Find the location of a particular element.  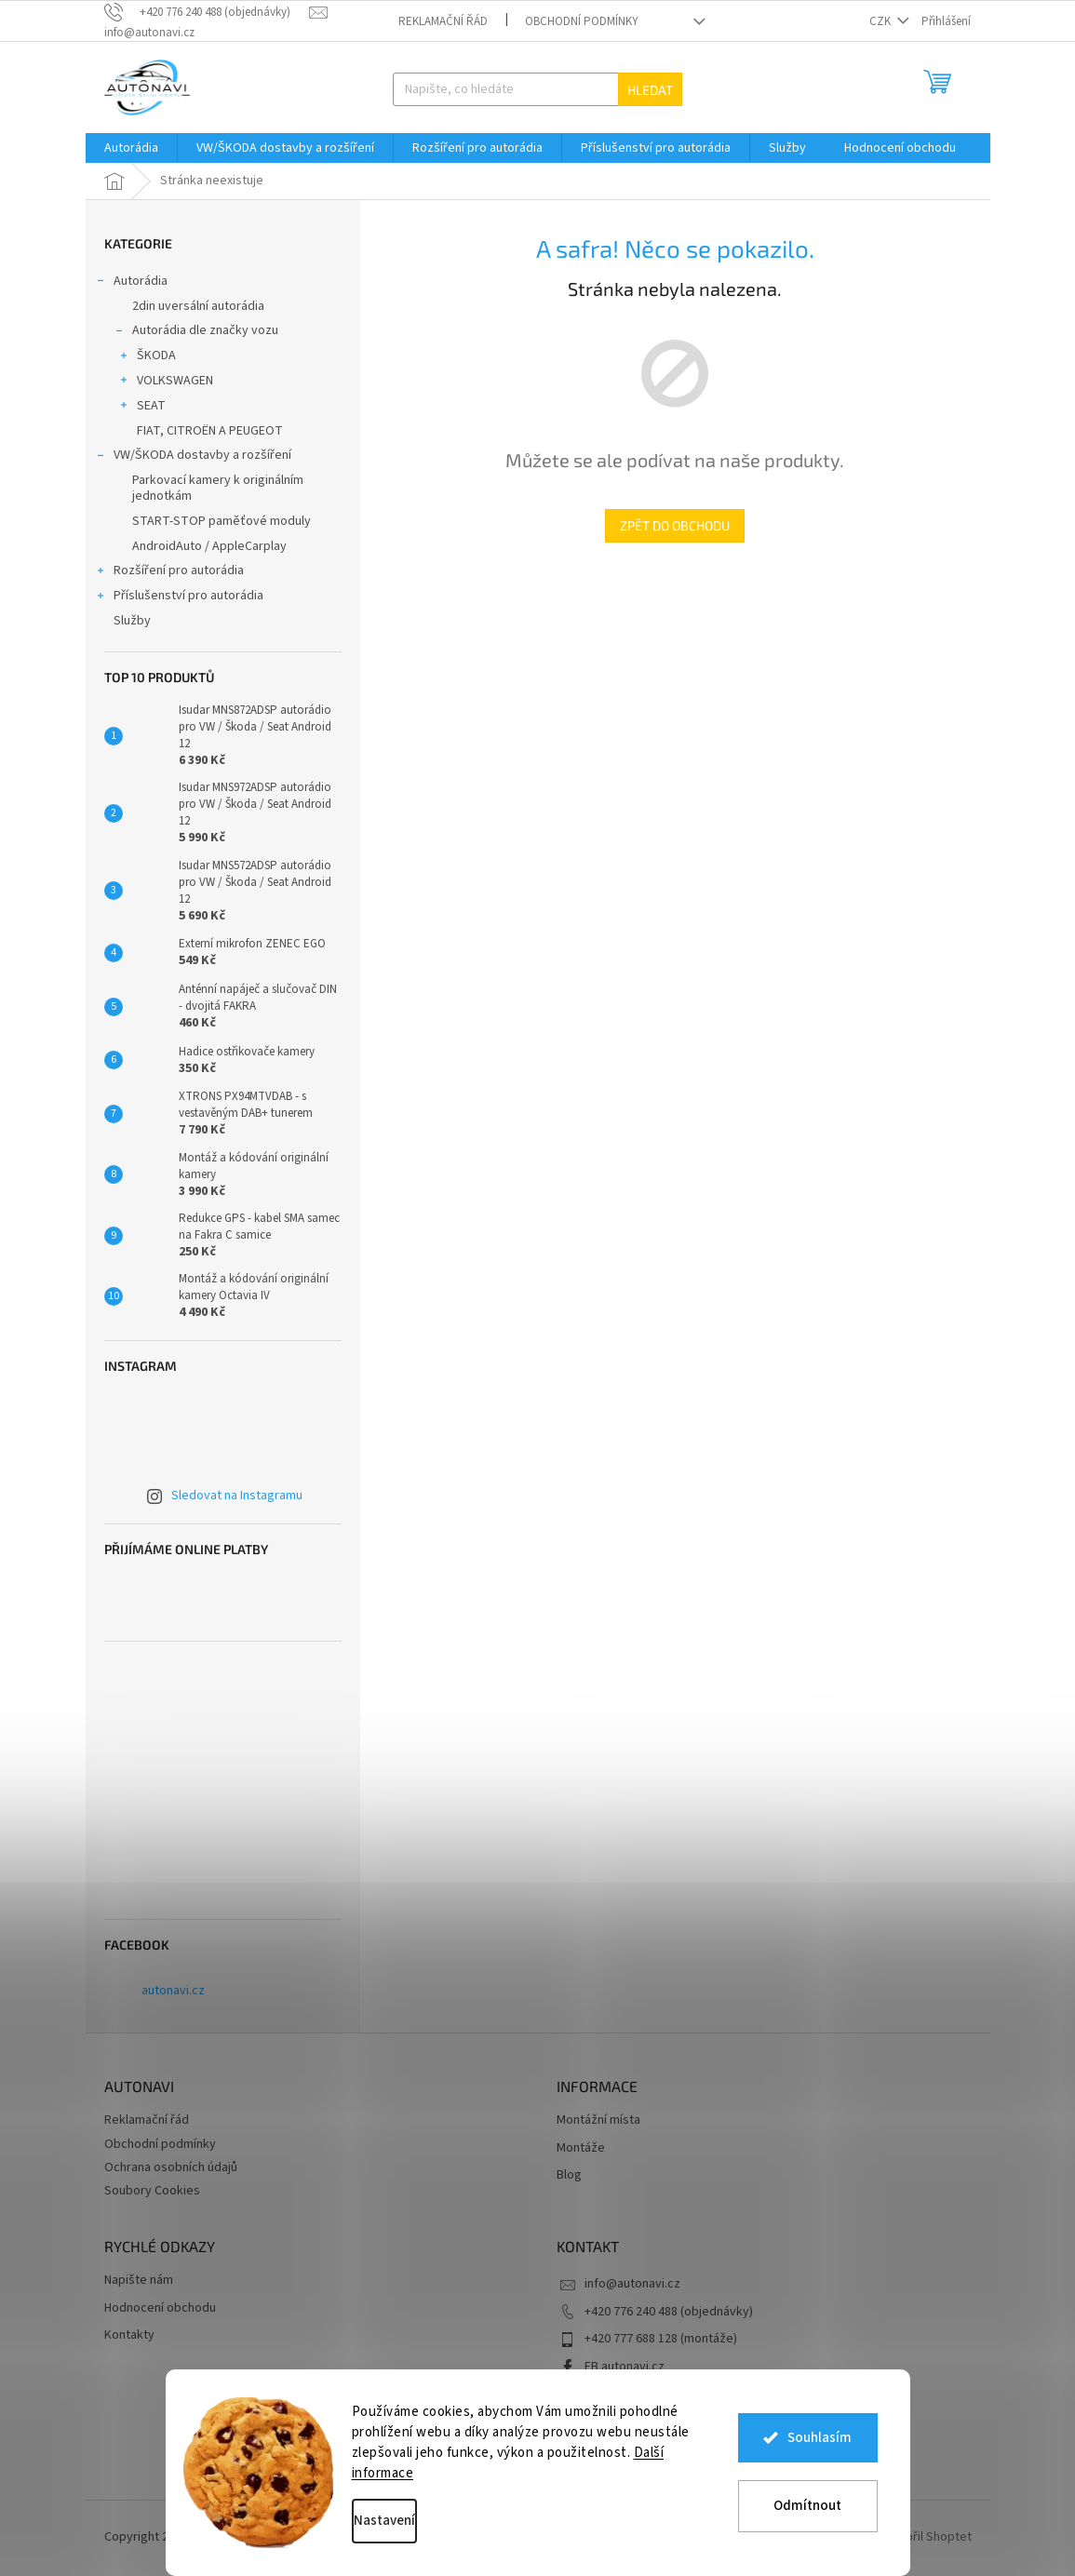

Blog is located at coordinates (569, 2175).